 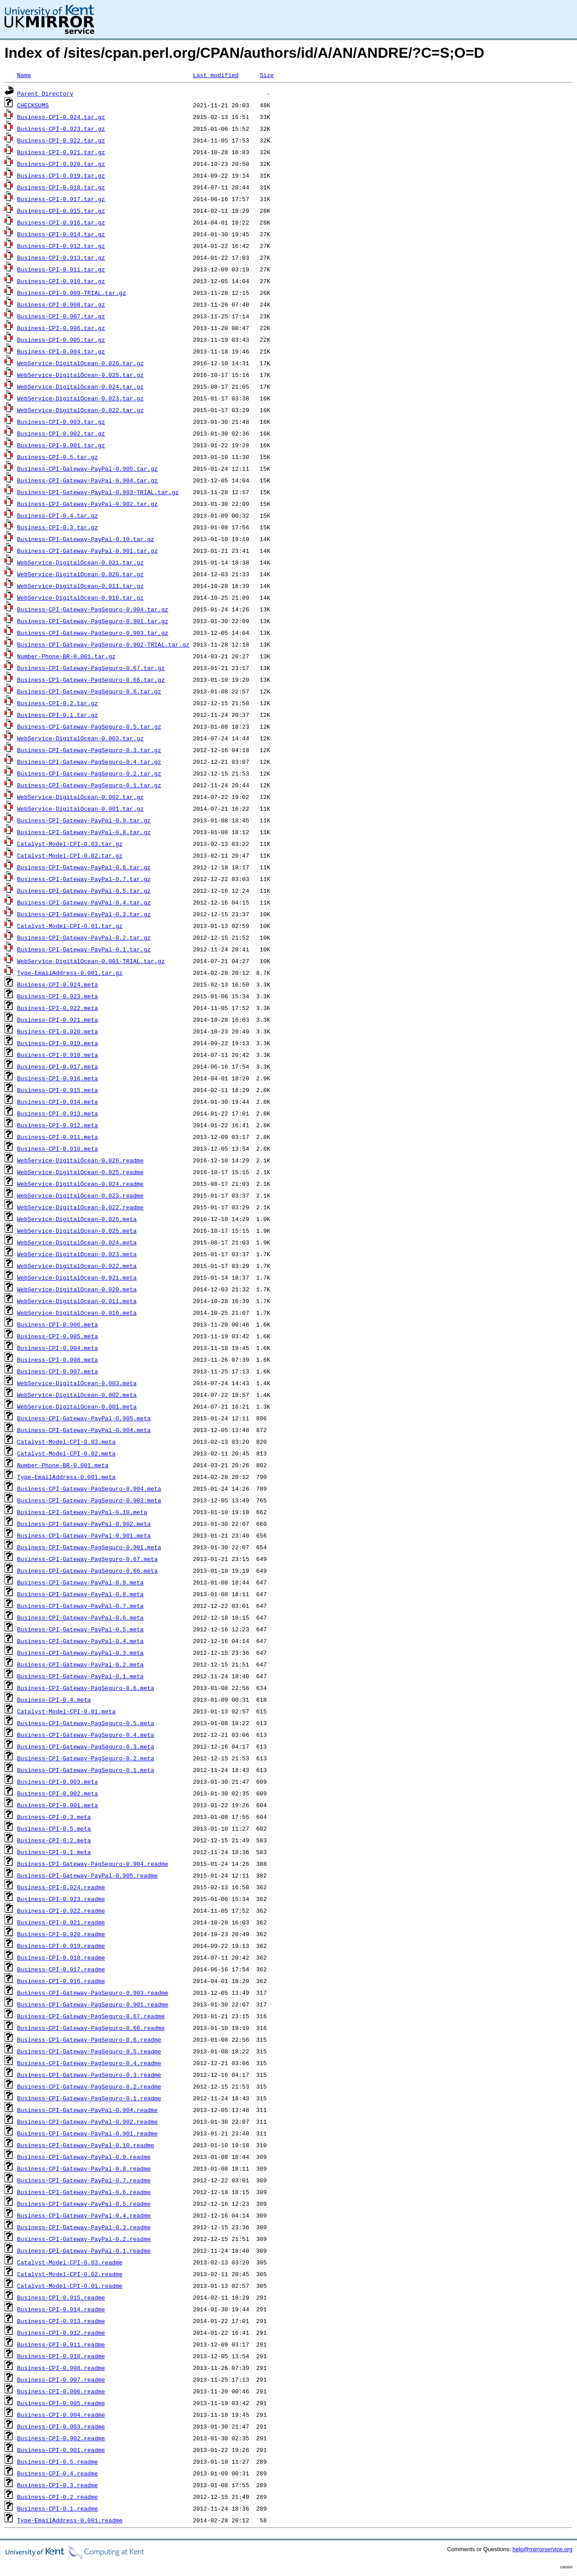 I want to click on WebService-DigitalOcean-0.023.meta, so click(x=77, y=1254).